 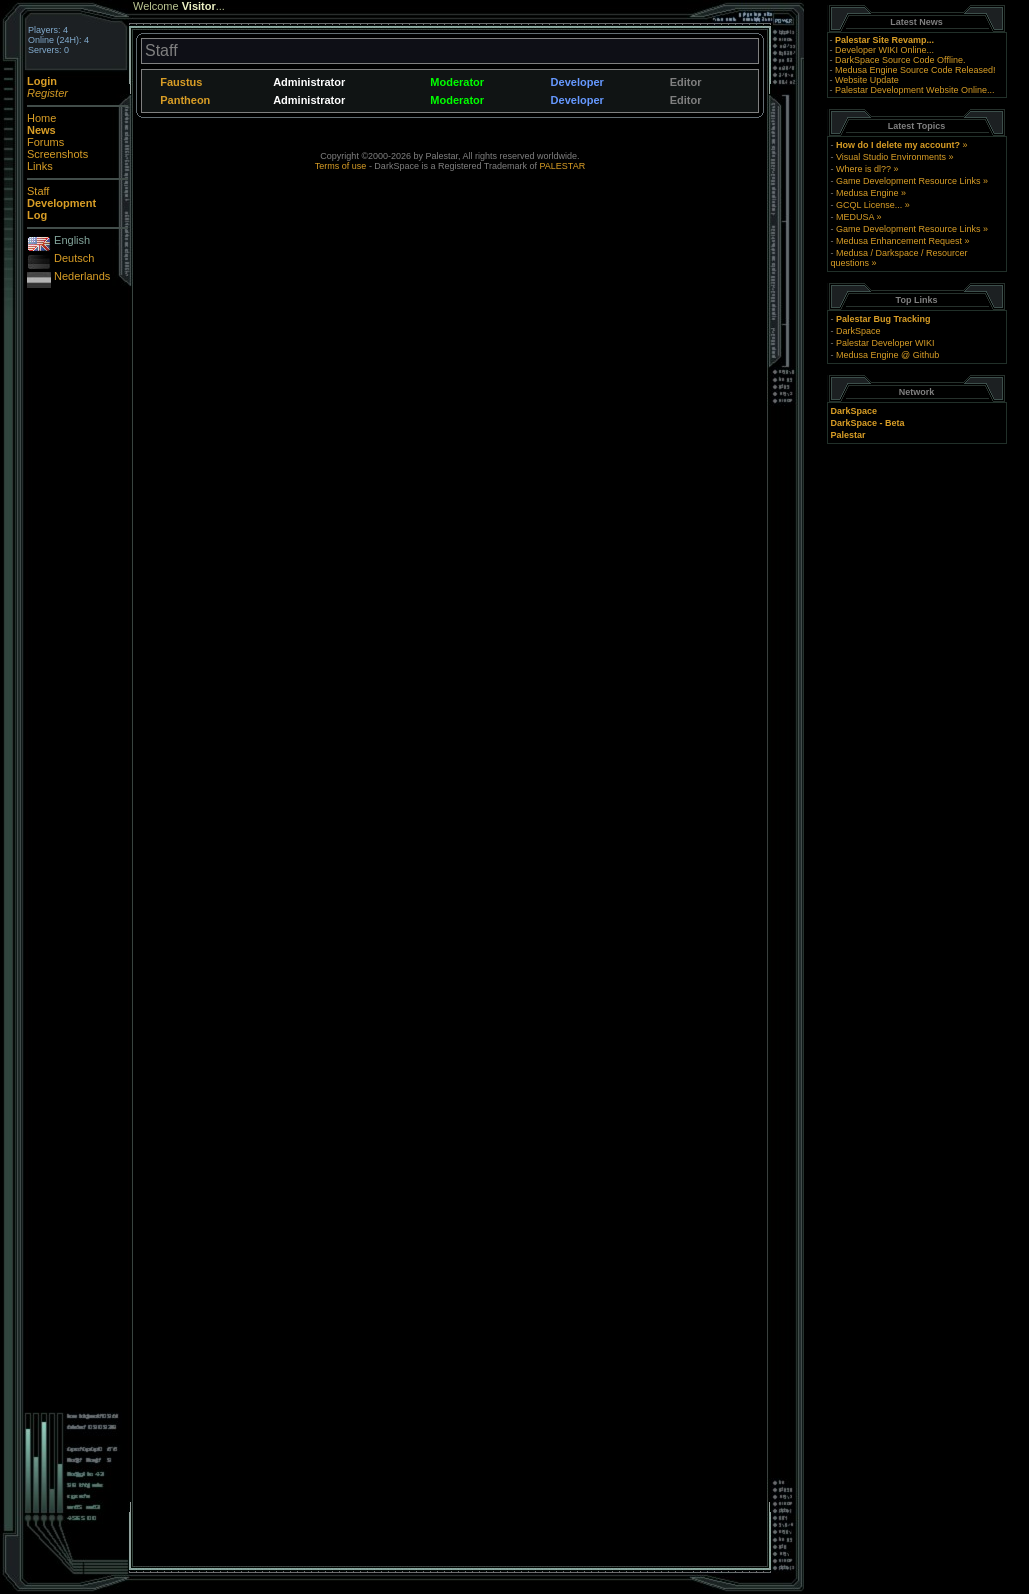 I want to click on Links, so click(x=40, y=166).